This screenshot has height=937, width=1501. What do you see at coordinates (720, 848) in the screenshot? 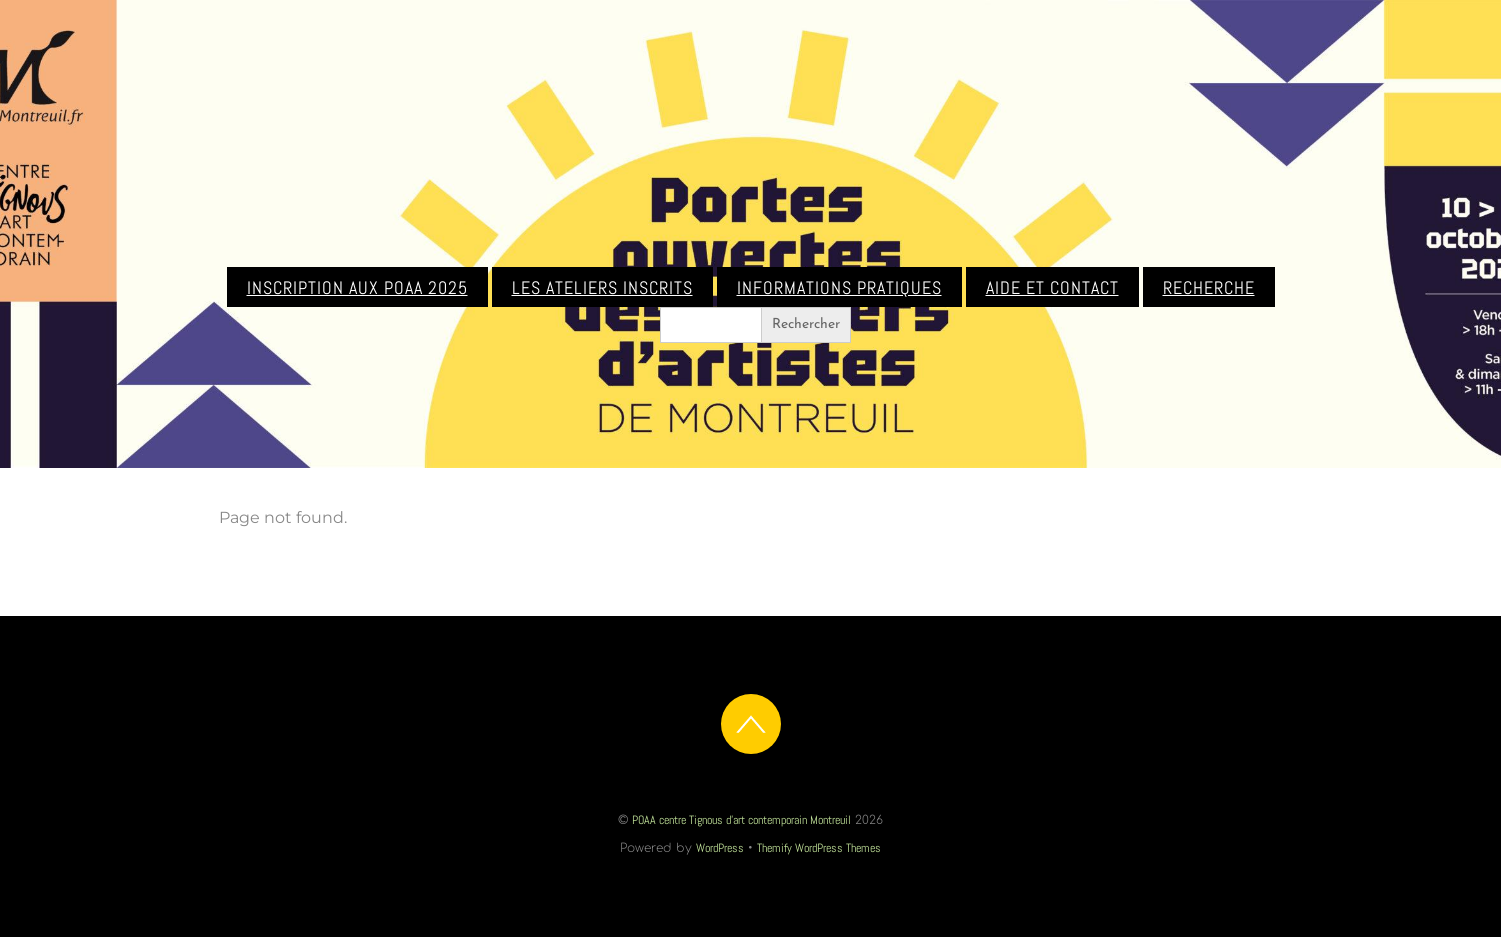
I see `WordPress` at bounding box center [720, 848].